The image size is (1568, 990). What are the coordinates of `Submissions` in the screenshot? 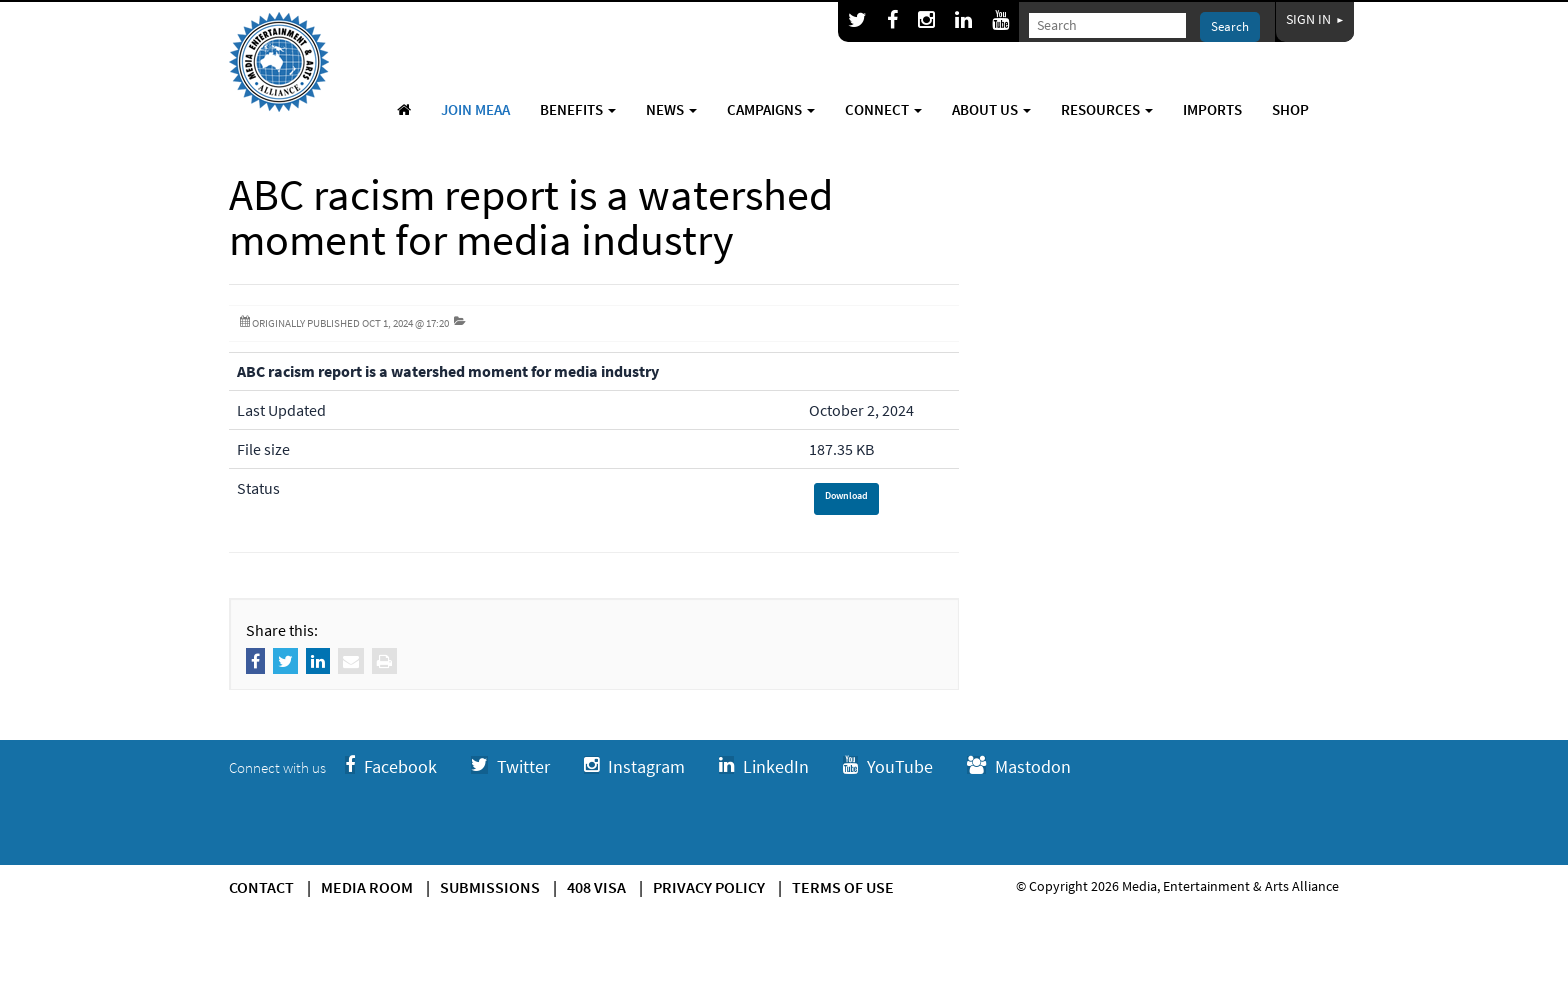 It's located at (490, 887).